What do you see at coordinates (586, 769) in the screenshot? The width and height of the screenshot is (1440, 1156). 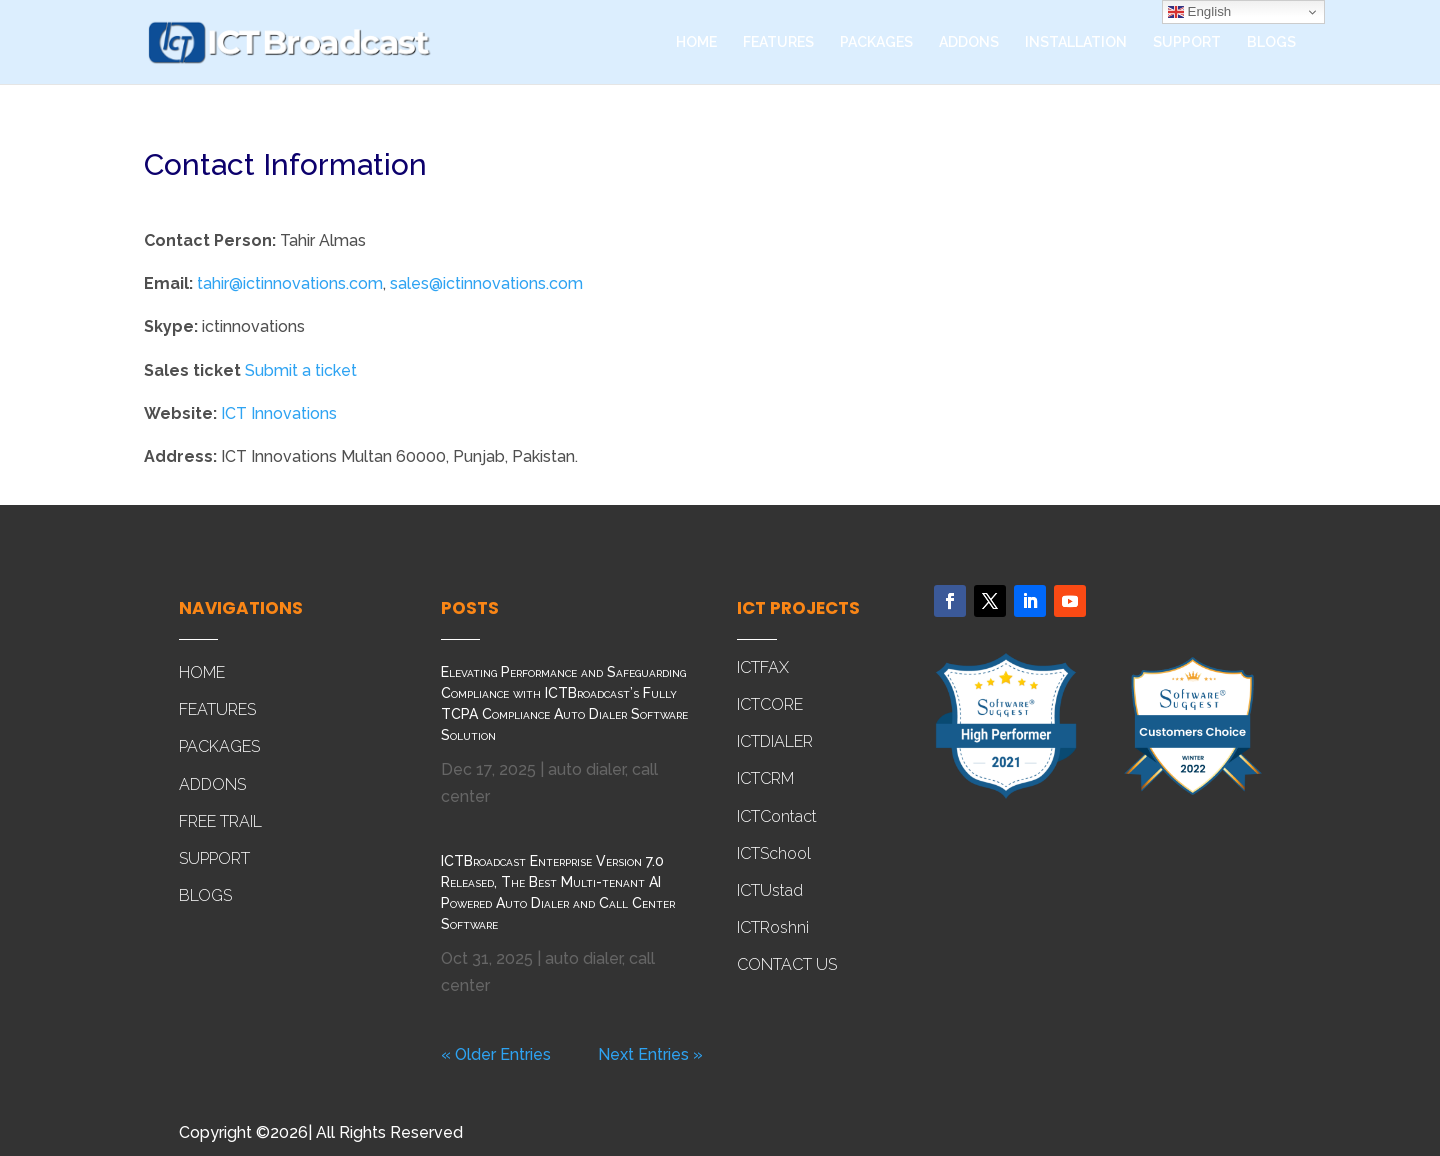 I see `auto dialer` at bounding box center [586, 769].